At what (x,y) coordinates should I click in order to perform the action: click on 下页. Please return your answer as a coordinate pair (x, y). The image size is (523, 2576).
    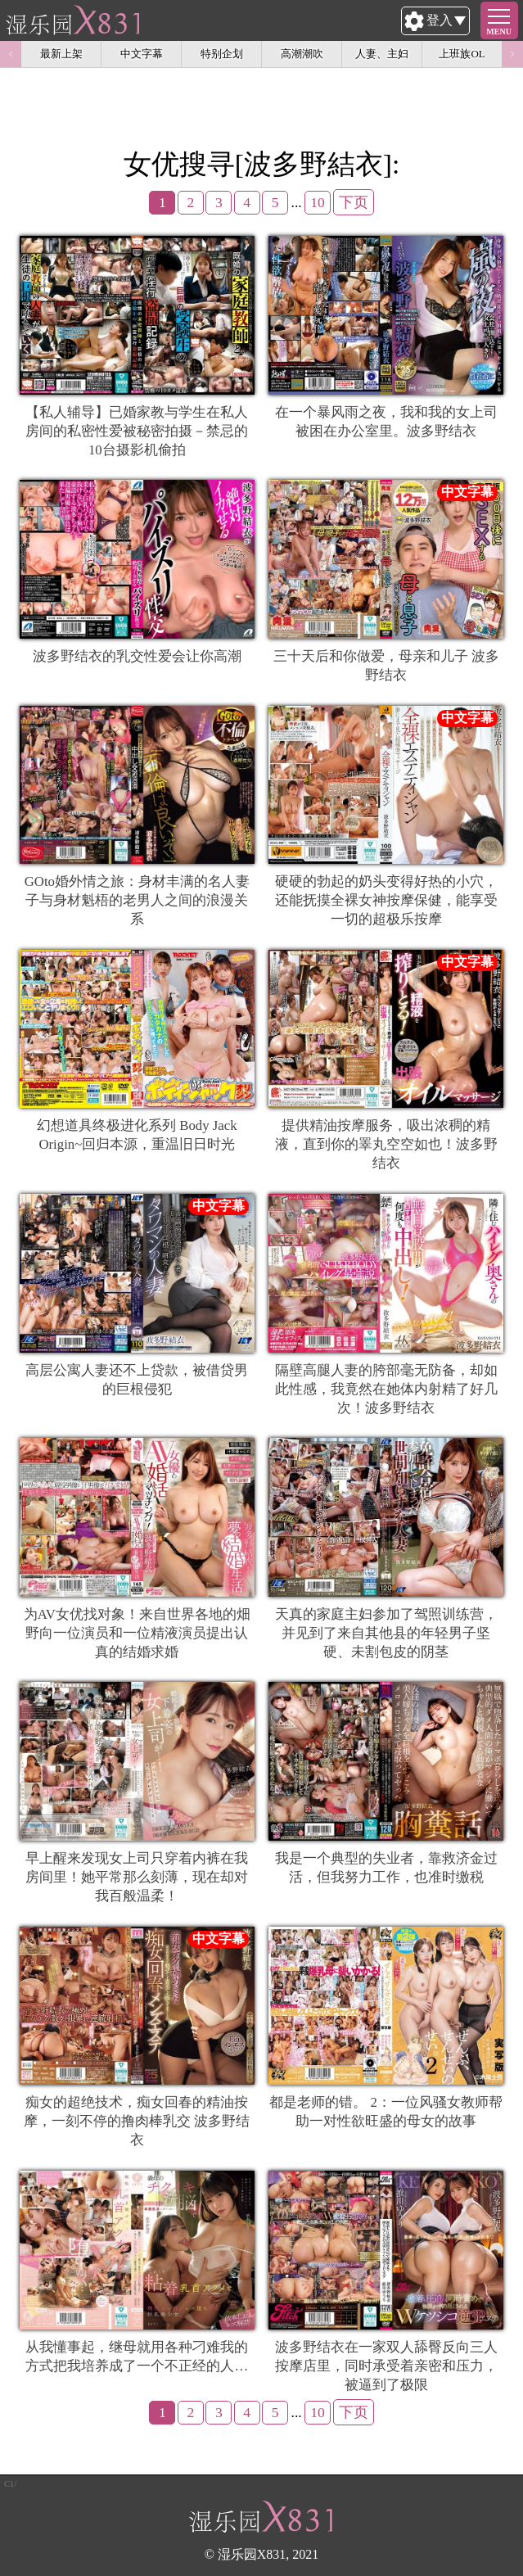
    Looking at the image, I should click on (353, 202).